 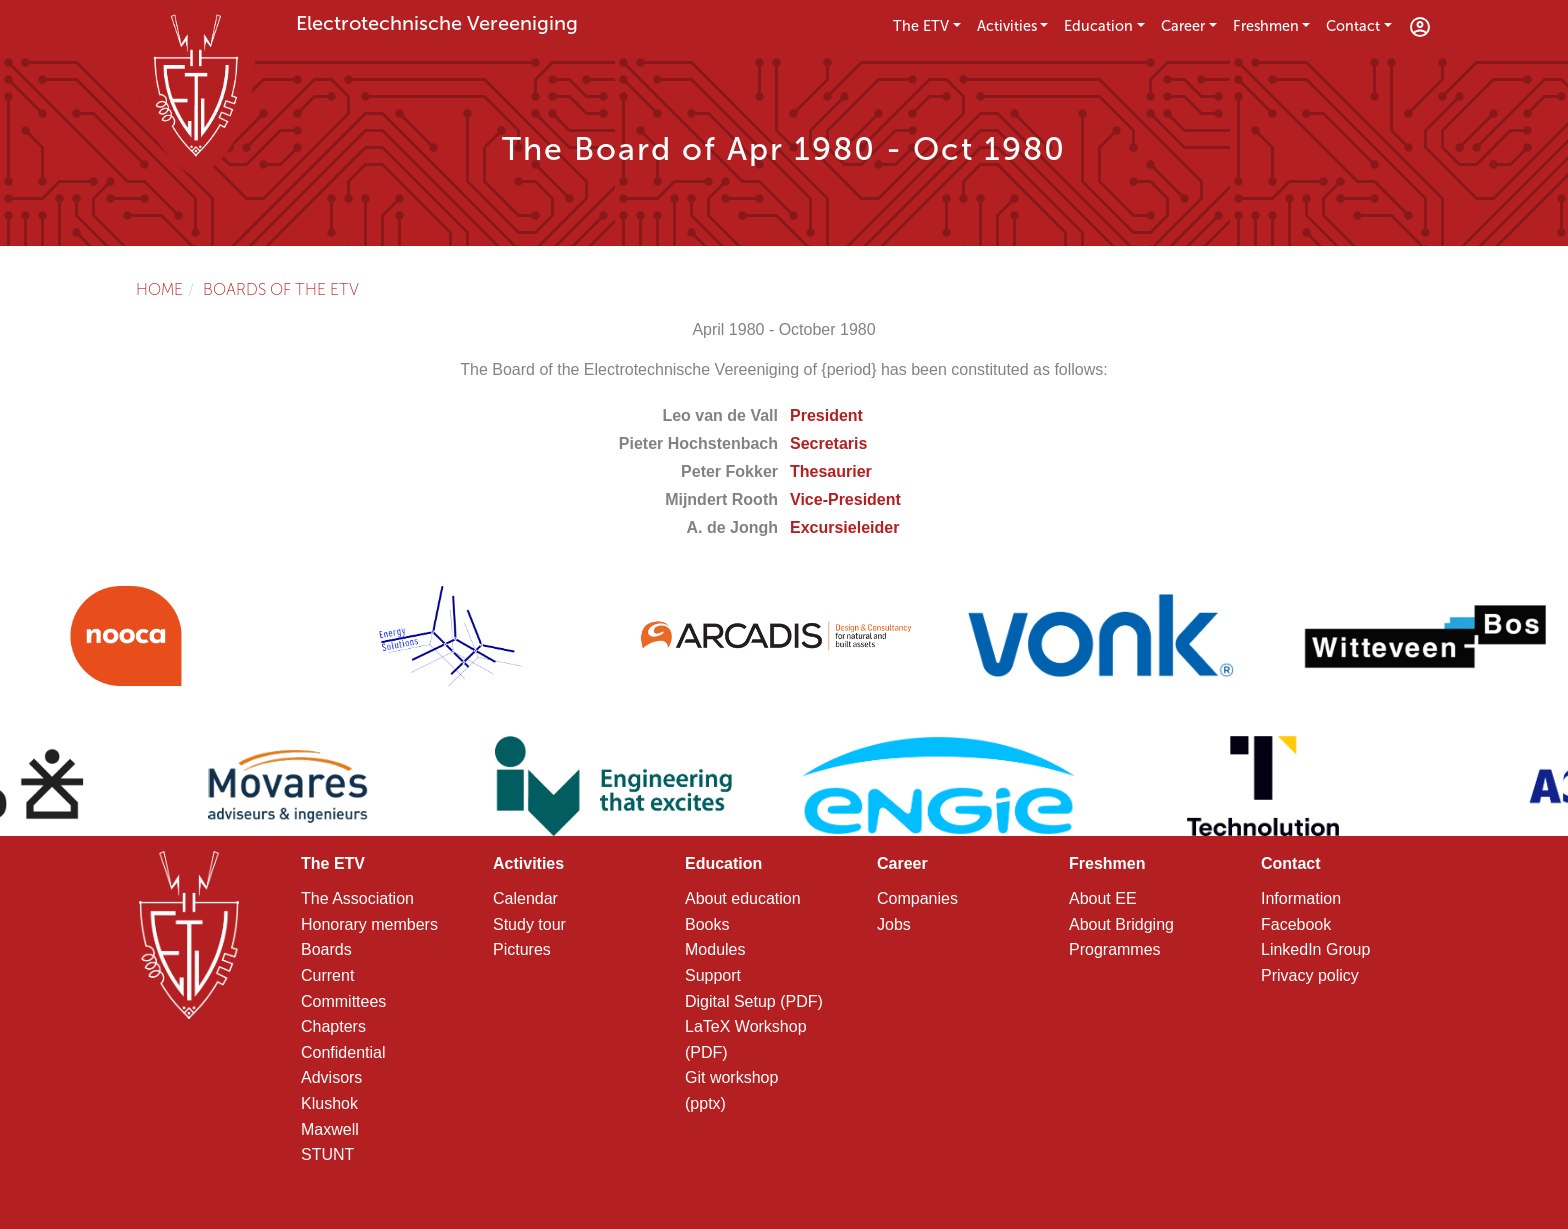 I want to click on Boards of the ETV, so click(x=281, y=289).